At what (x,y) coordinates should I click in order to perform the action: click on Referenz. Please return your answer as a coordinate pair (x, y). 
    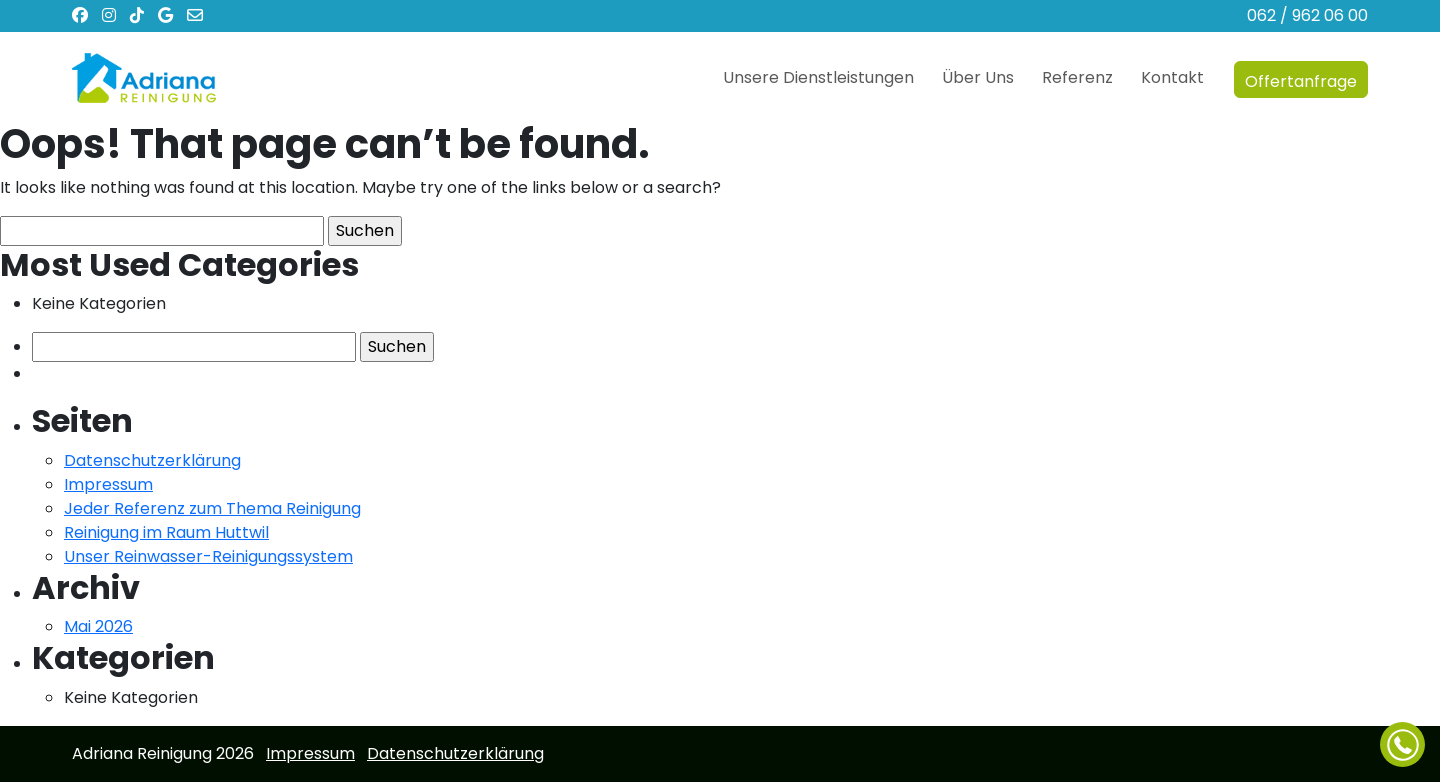
    Looking at the image, I should click on (1077, 77).